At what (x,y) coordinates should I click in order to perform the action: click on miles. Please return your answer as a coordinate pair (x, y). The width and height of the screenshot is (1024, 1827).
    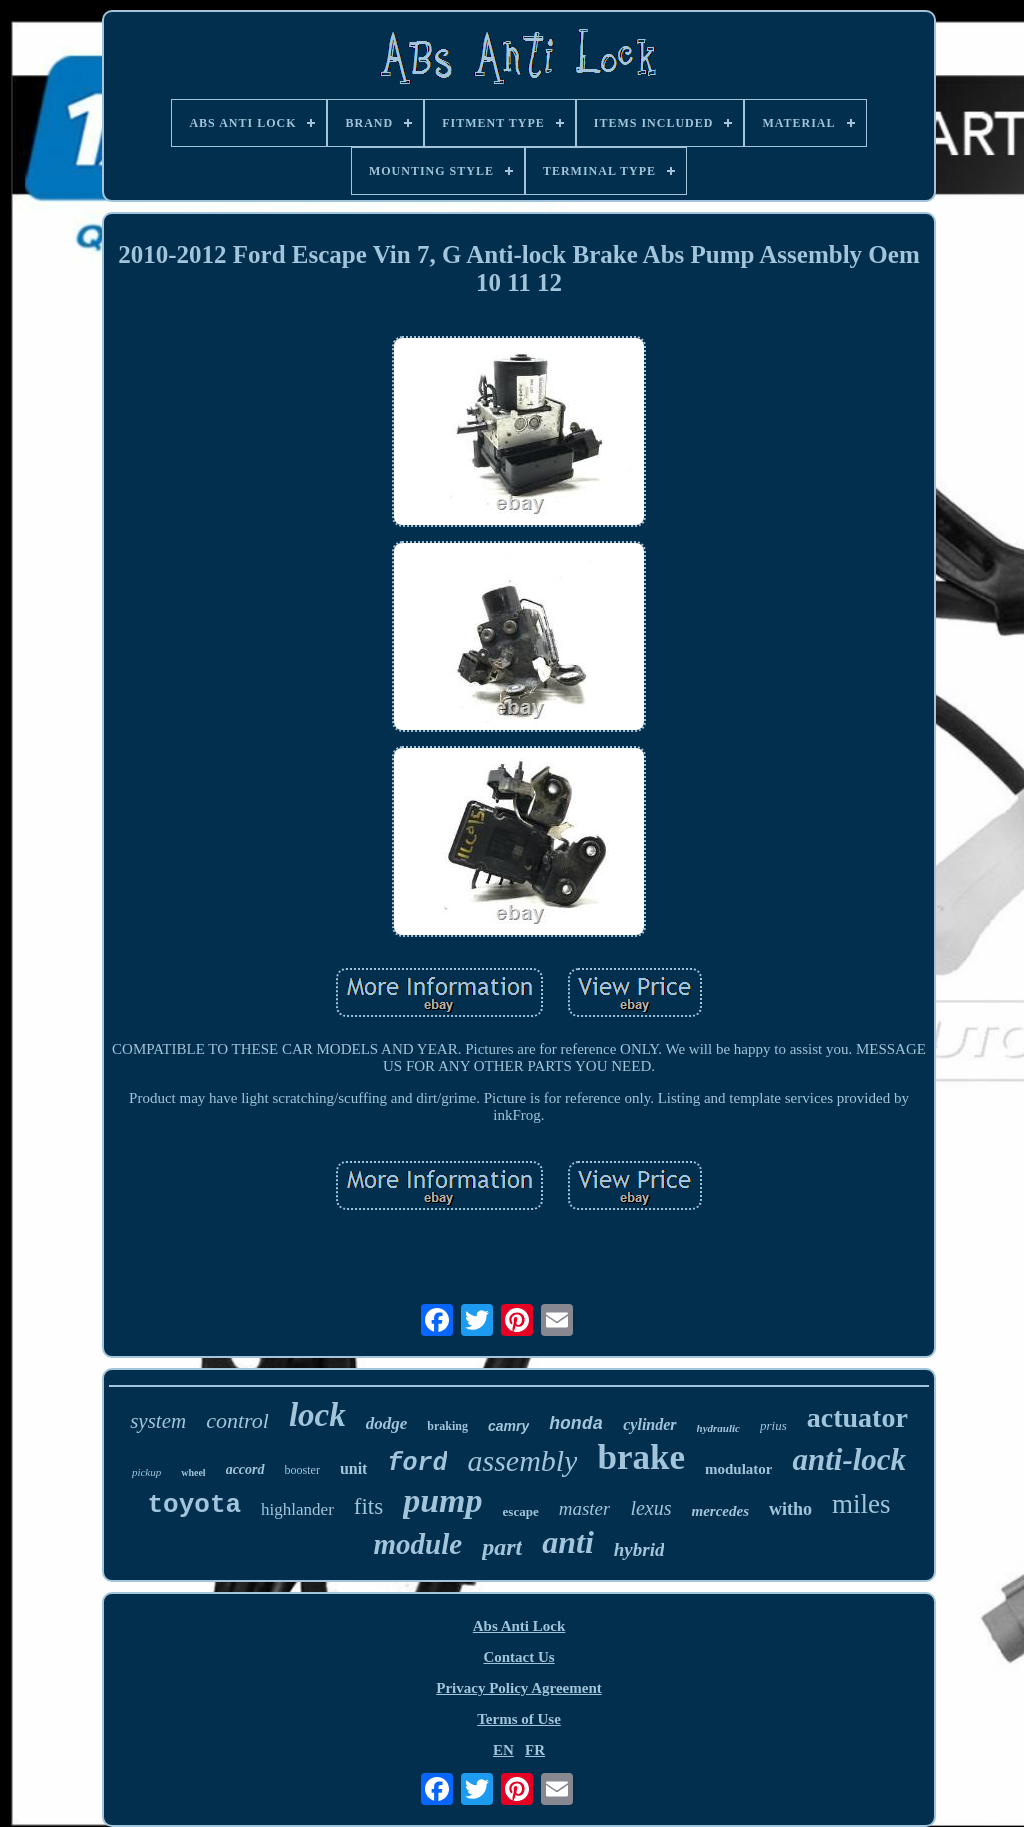
    Looking at the image, I should click on (861, 1504).